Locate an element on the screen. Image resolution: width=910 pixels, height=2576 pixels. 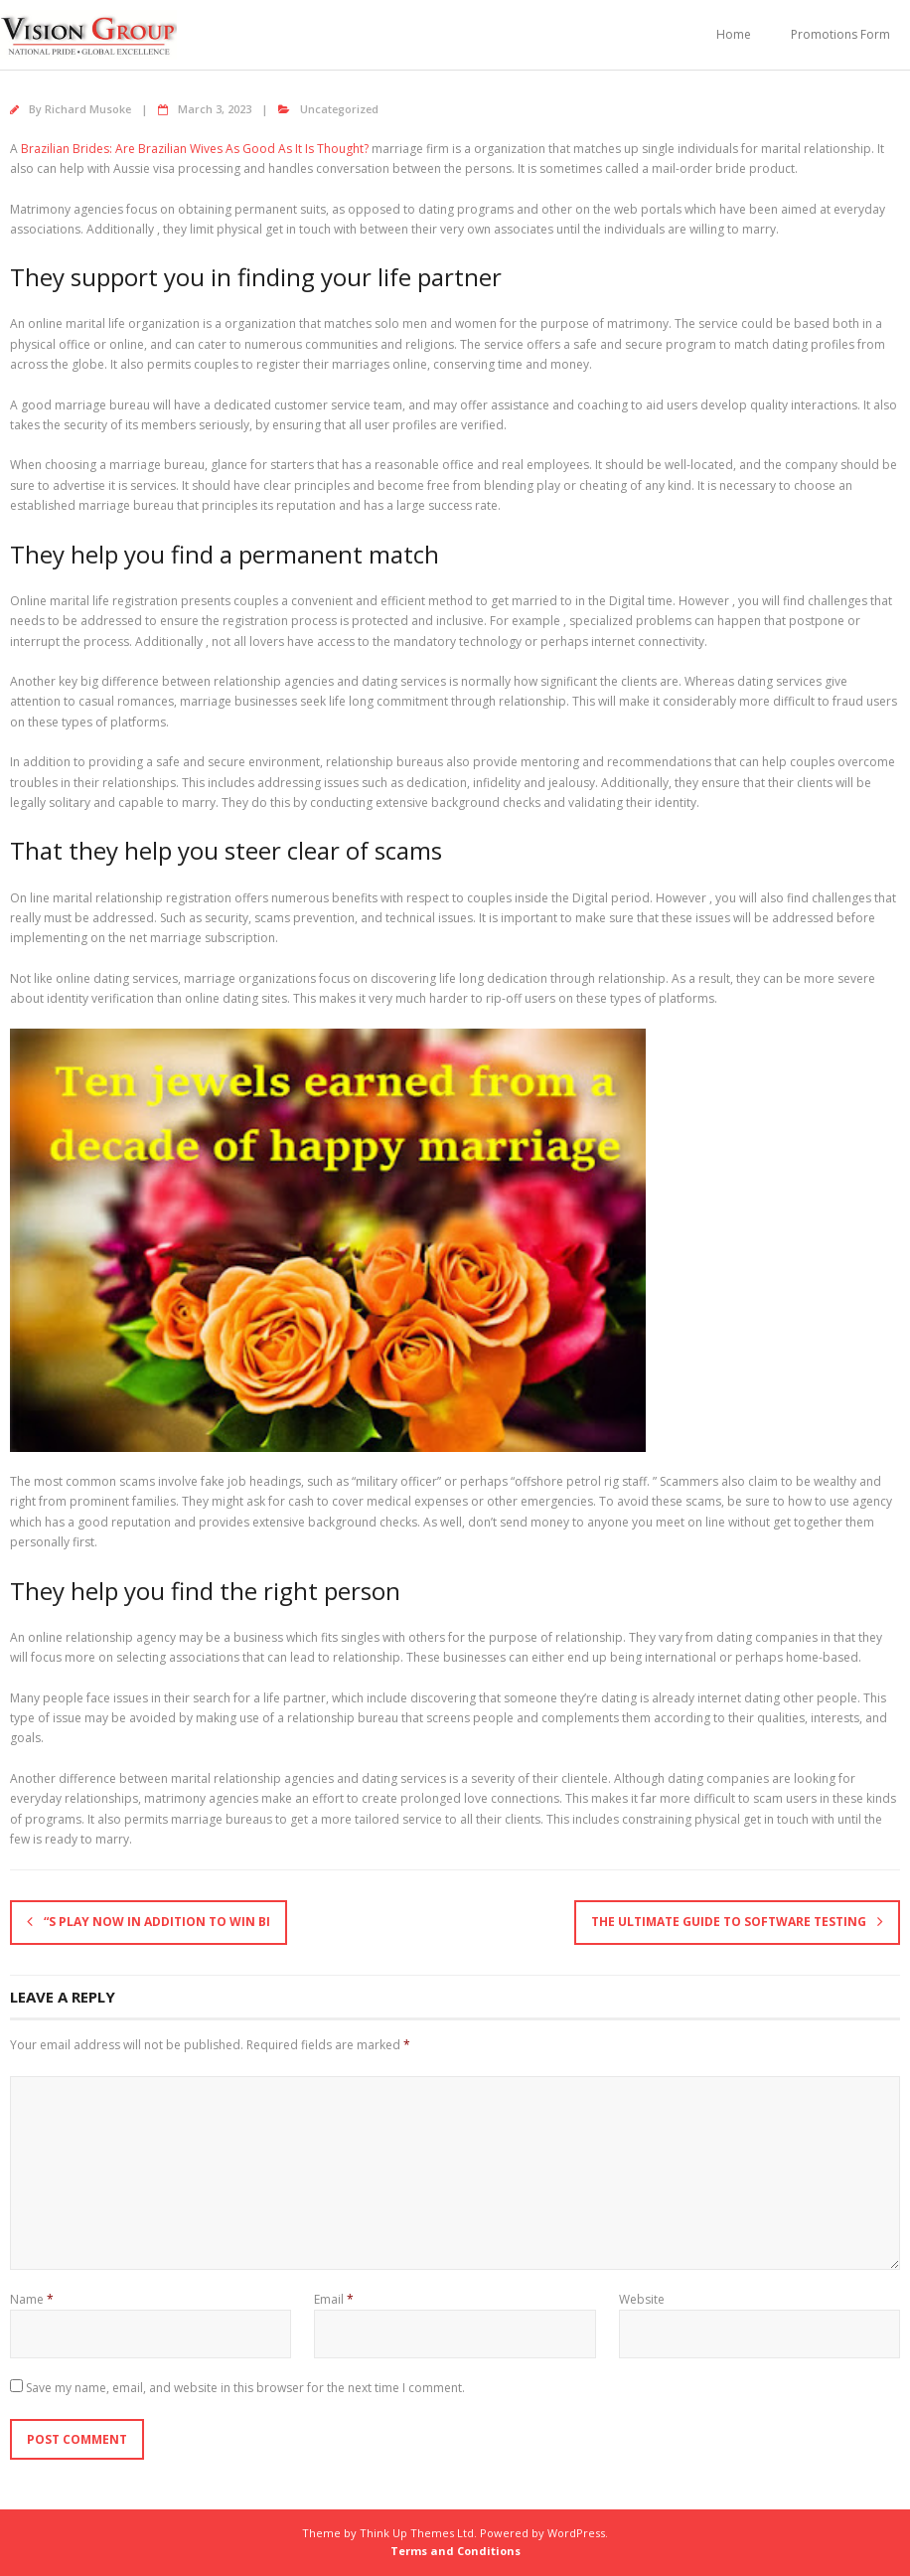
Uncategorized is located at coordinates (339, 108).